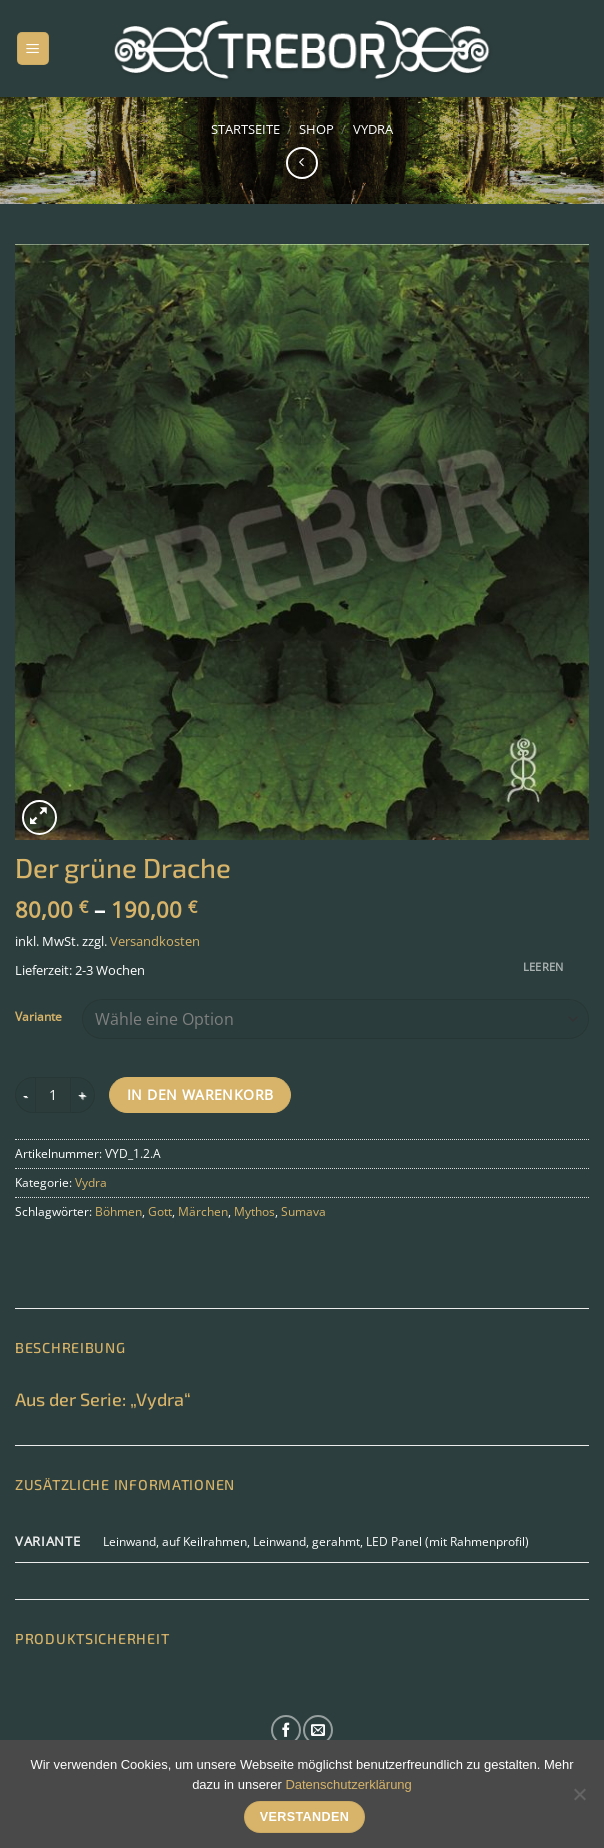  Describe the element at coordinates (286, 1730) in the screenshot. I see `[Auf Facebook folgen]` at that location.